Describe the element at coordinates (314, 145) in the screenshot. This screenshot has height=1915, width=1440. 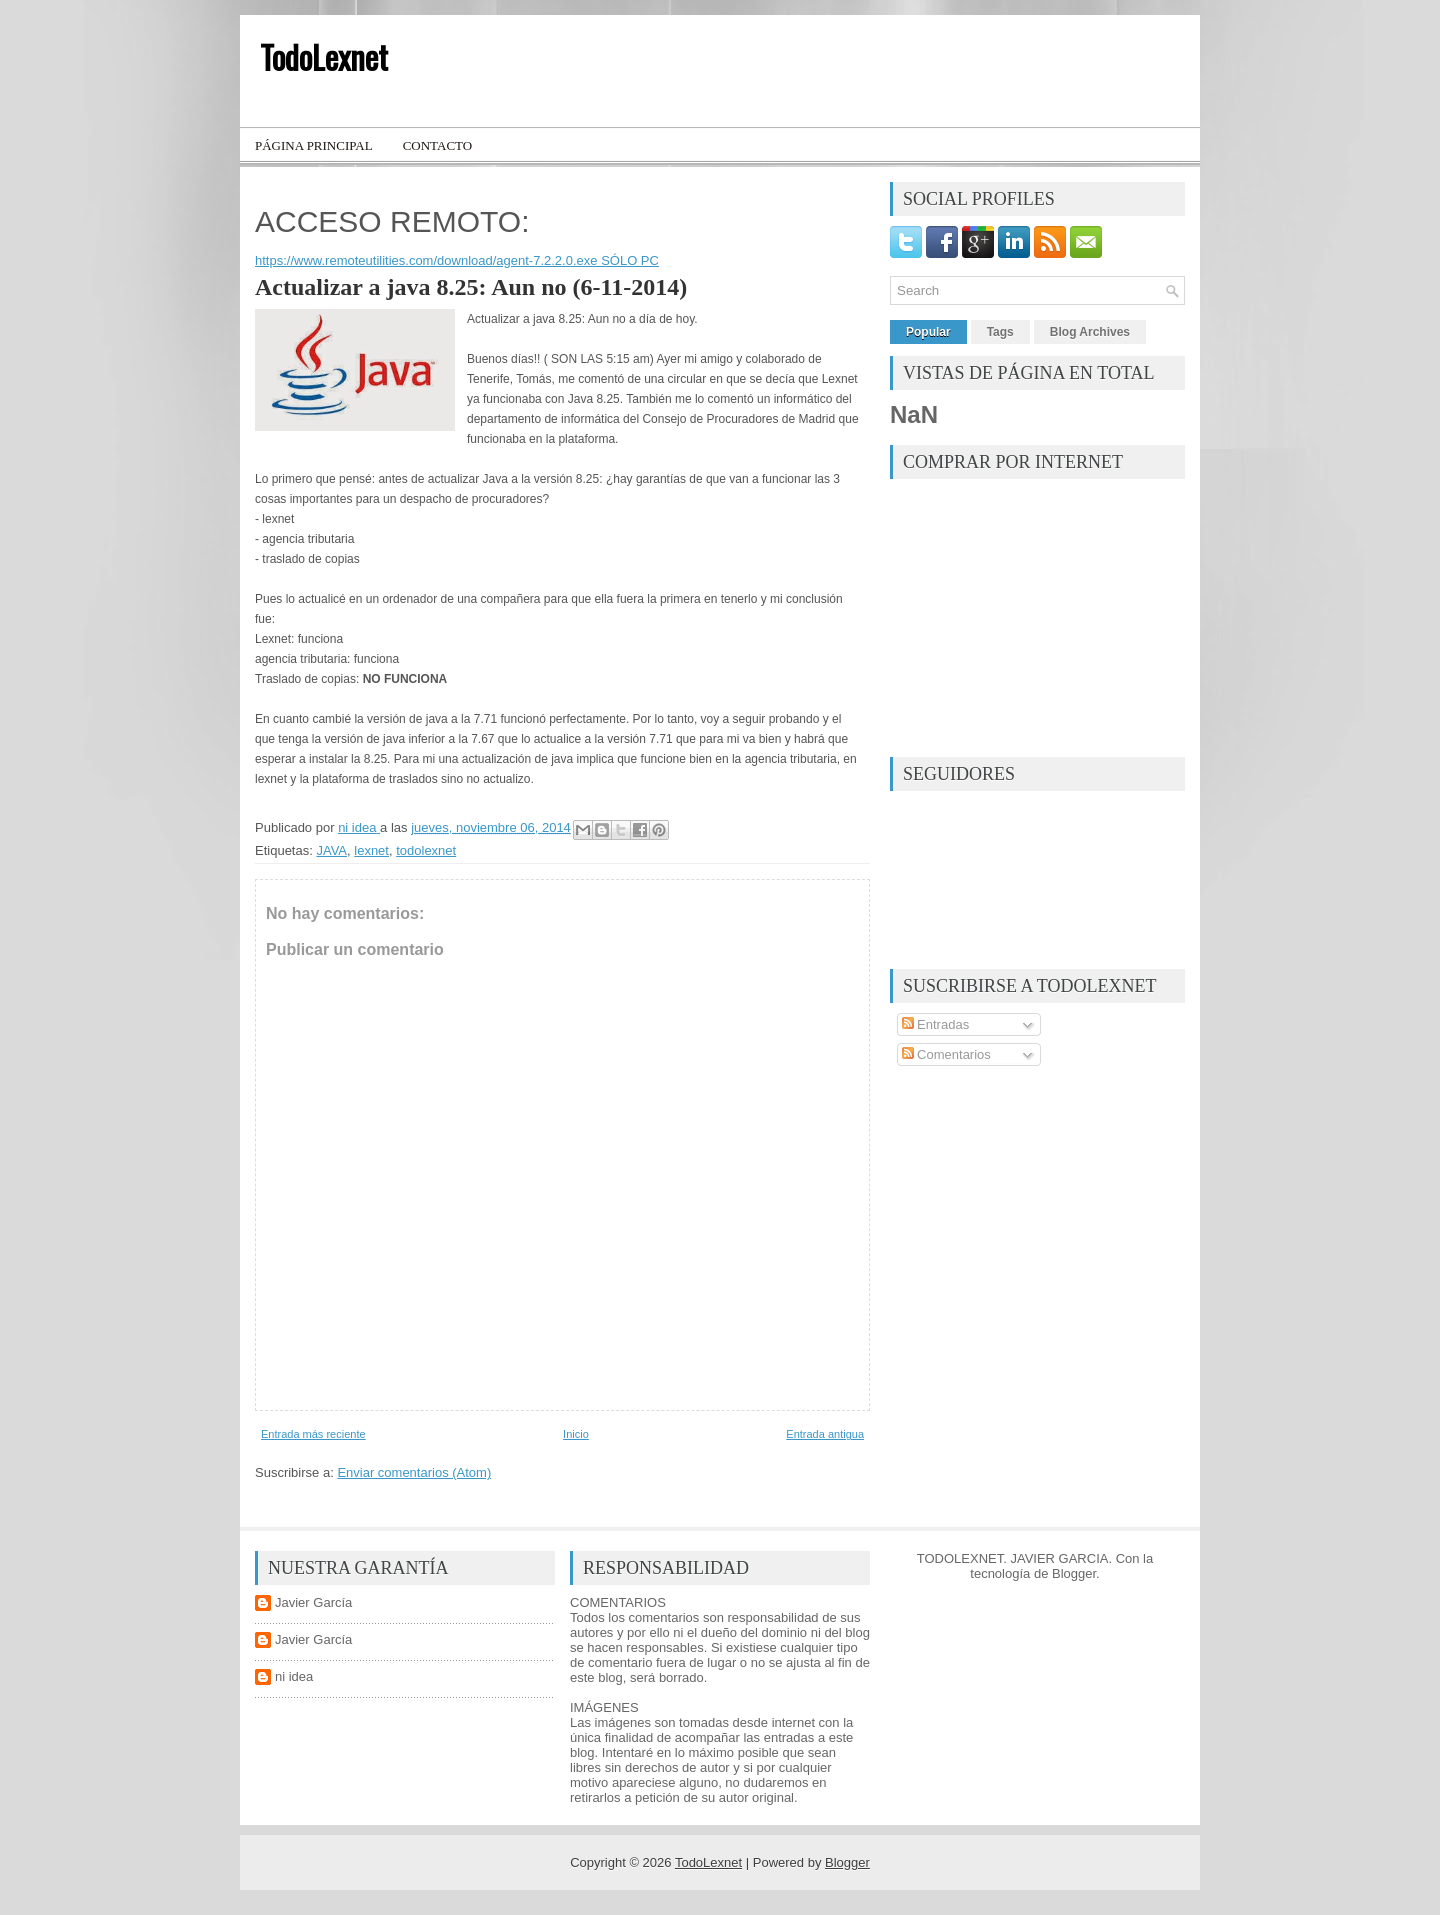
I see `Página principal` at that location.